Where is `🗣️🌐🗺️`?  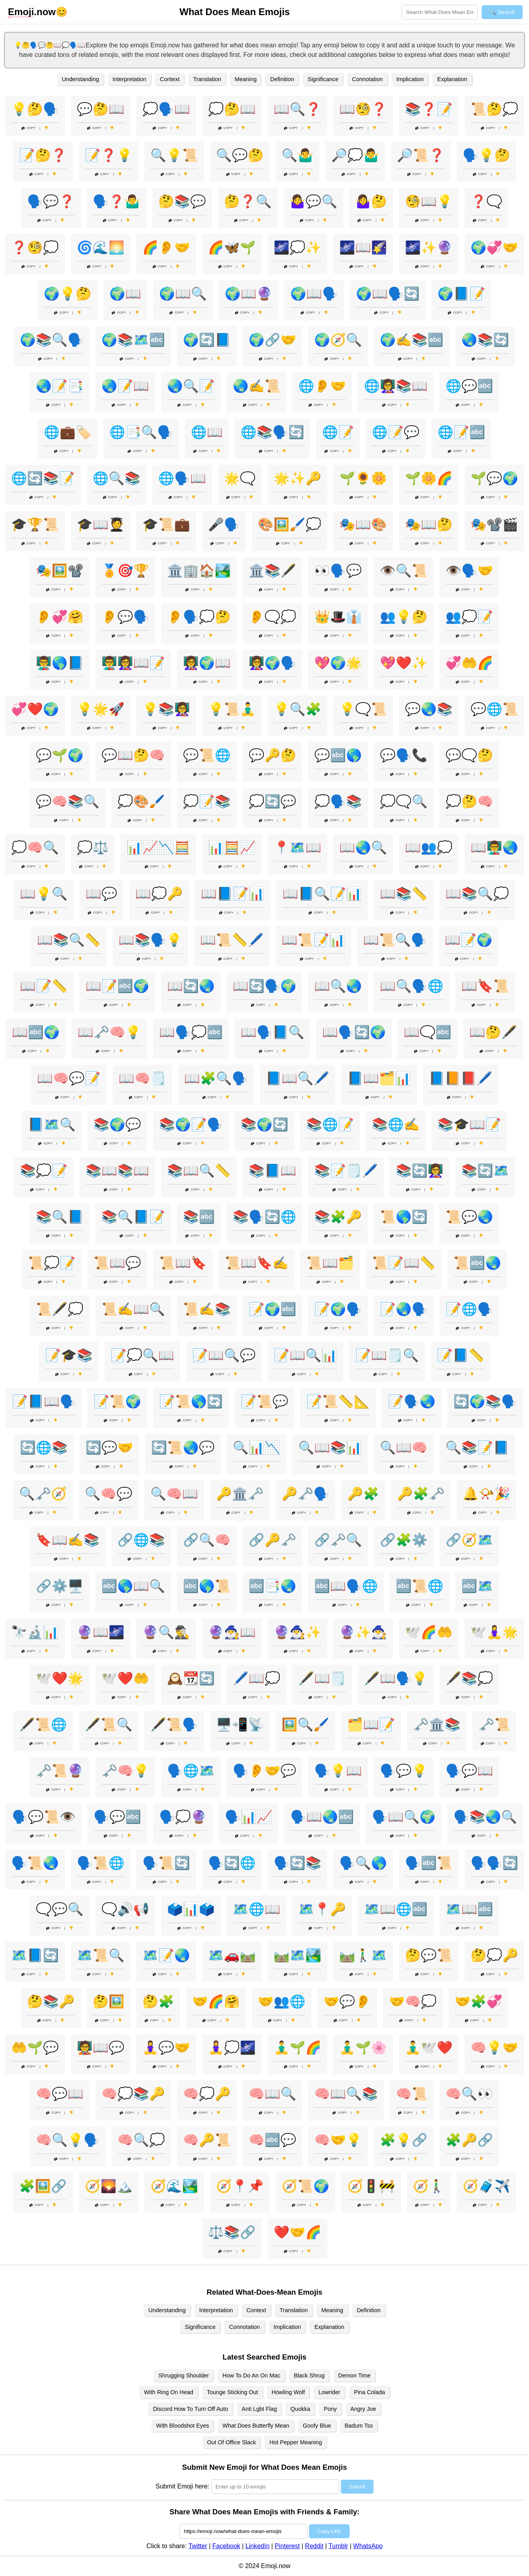
🗣️🌐🗺️ is located at coordinates (191, 1770).